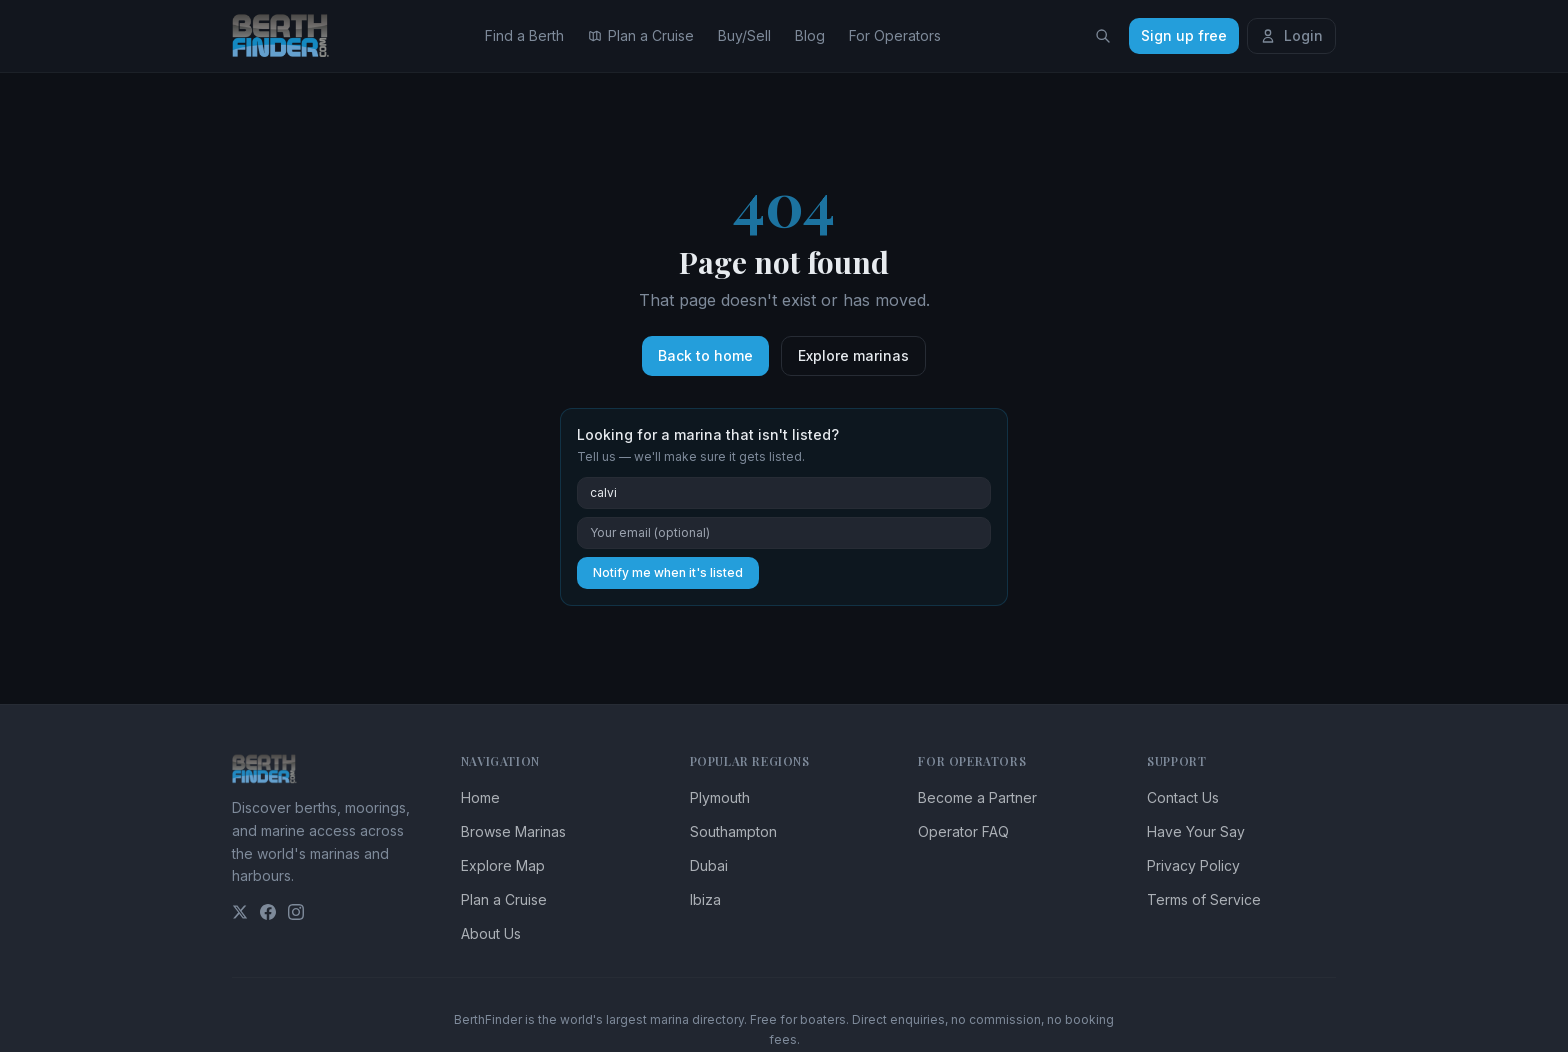 This screenshot has height=1052, width=1568. I want to click on [BerthFinder home], so click(286, 36).